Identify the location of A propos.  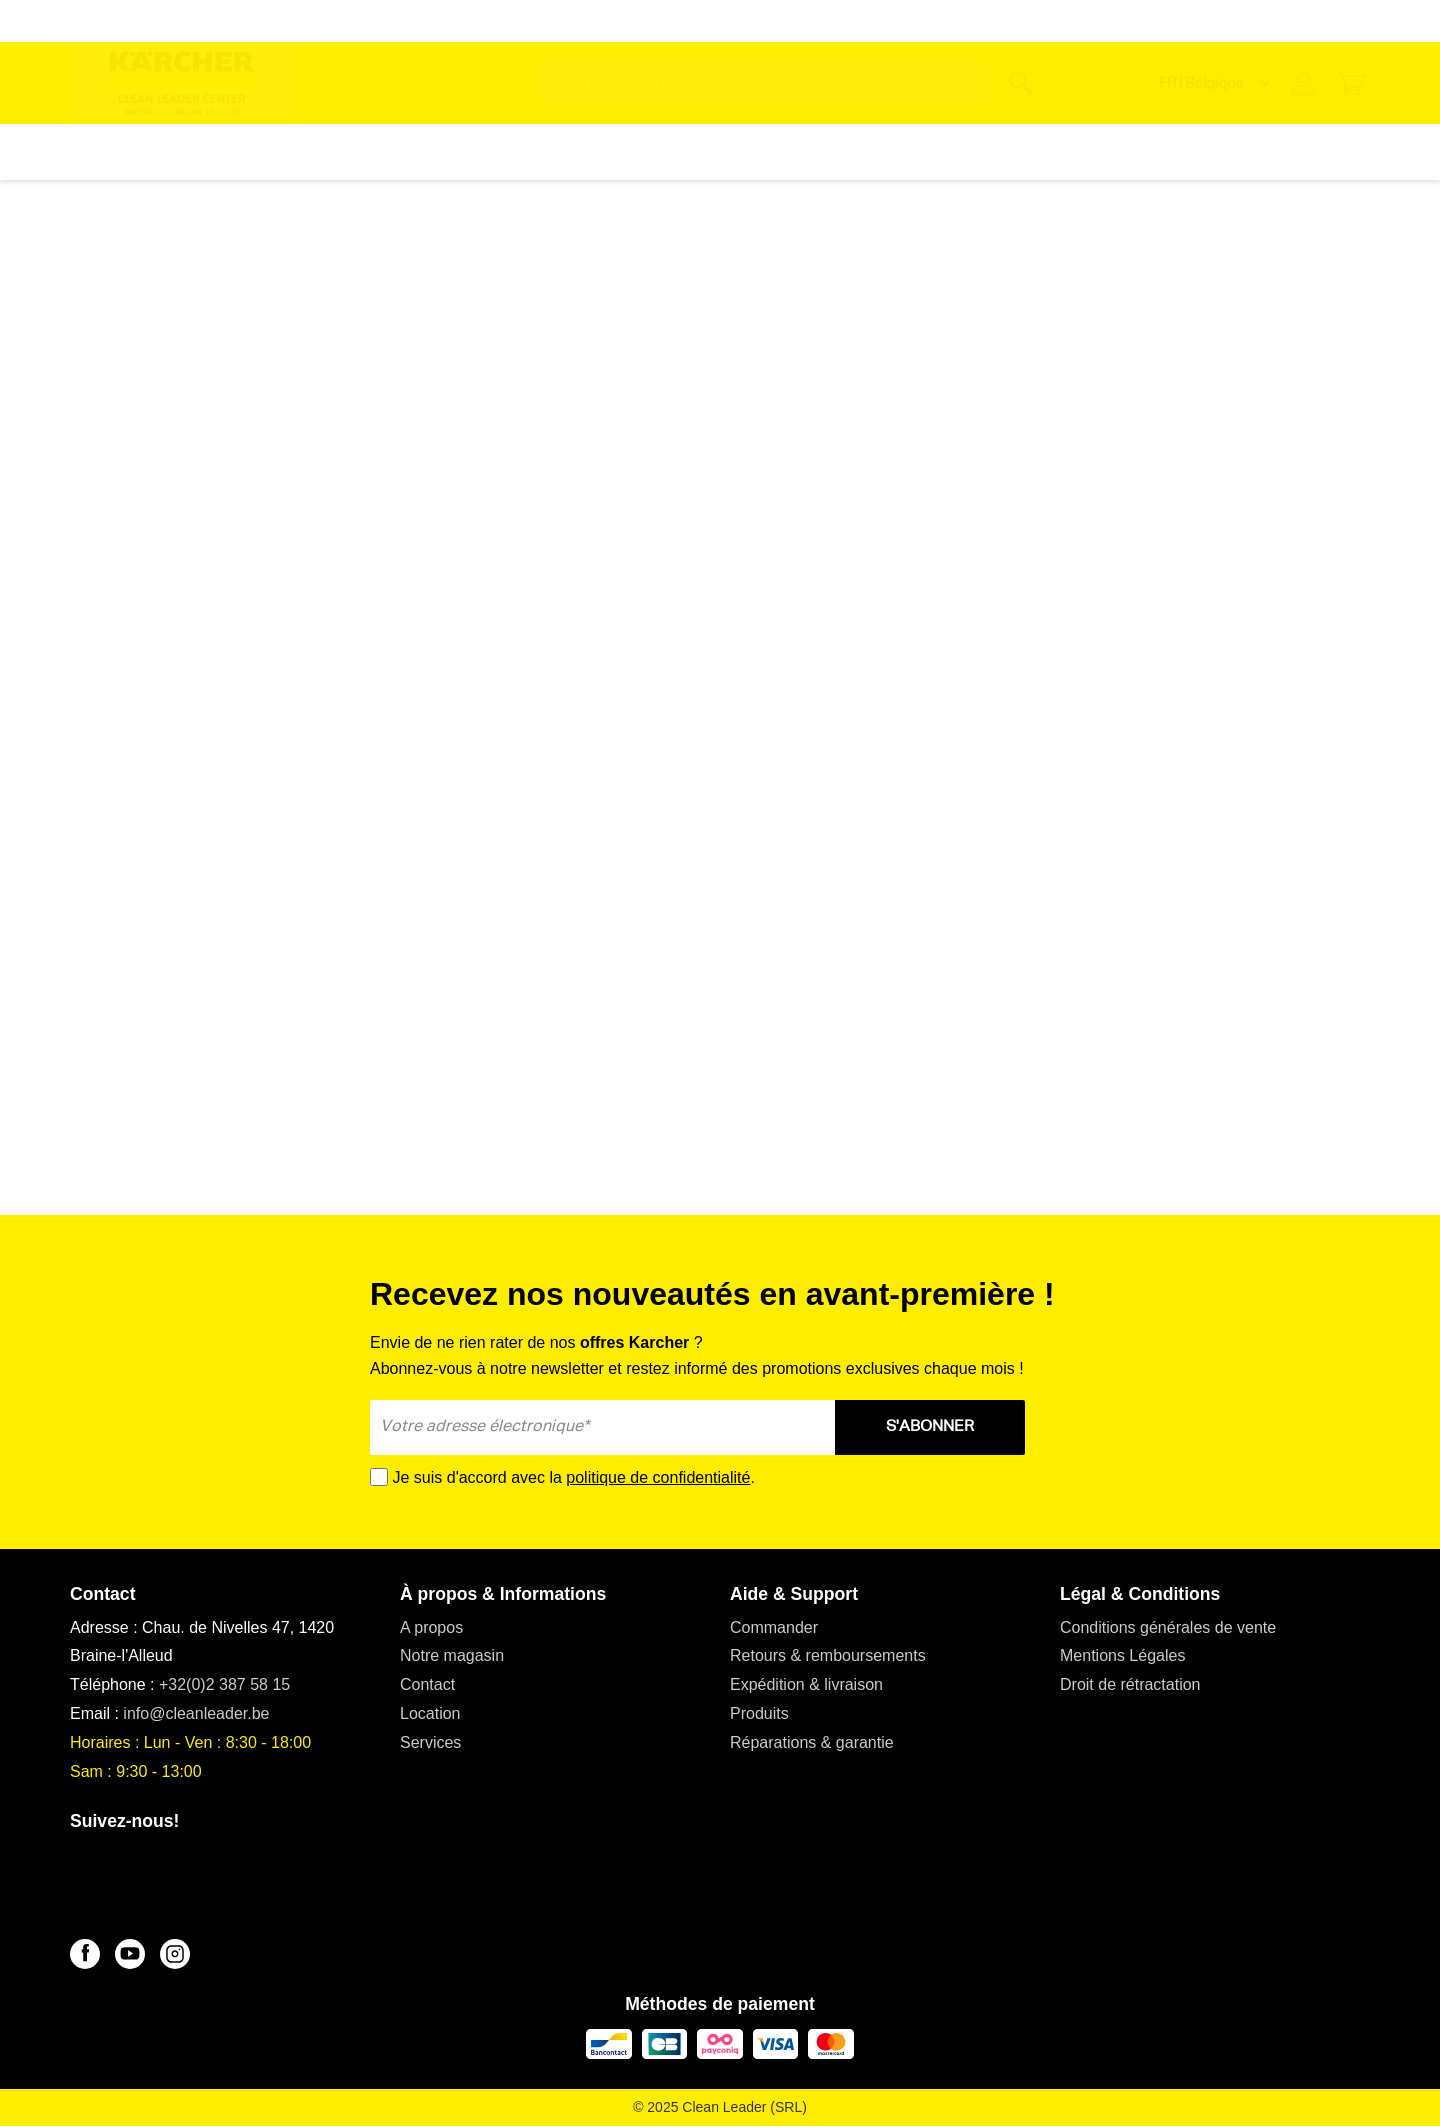
(431, 1627).